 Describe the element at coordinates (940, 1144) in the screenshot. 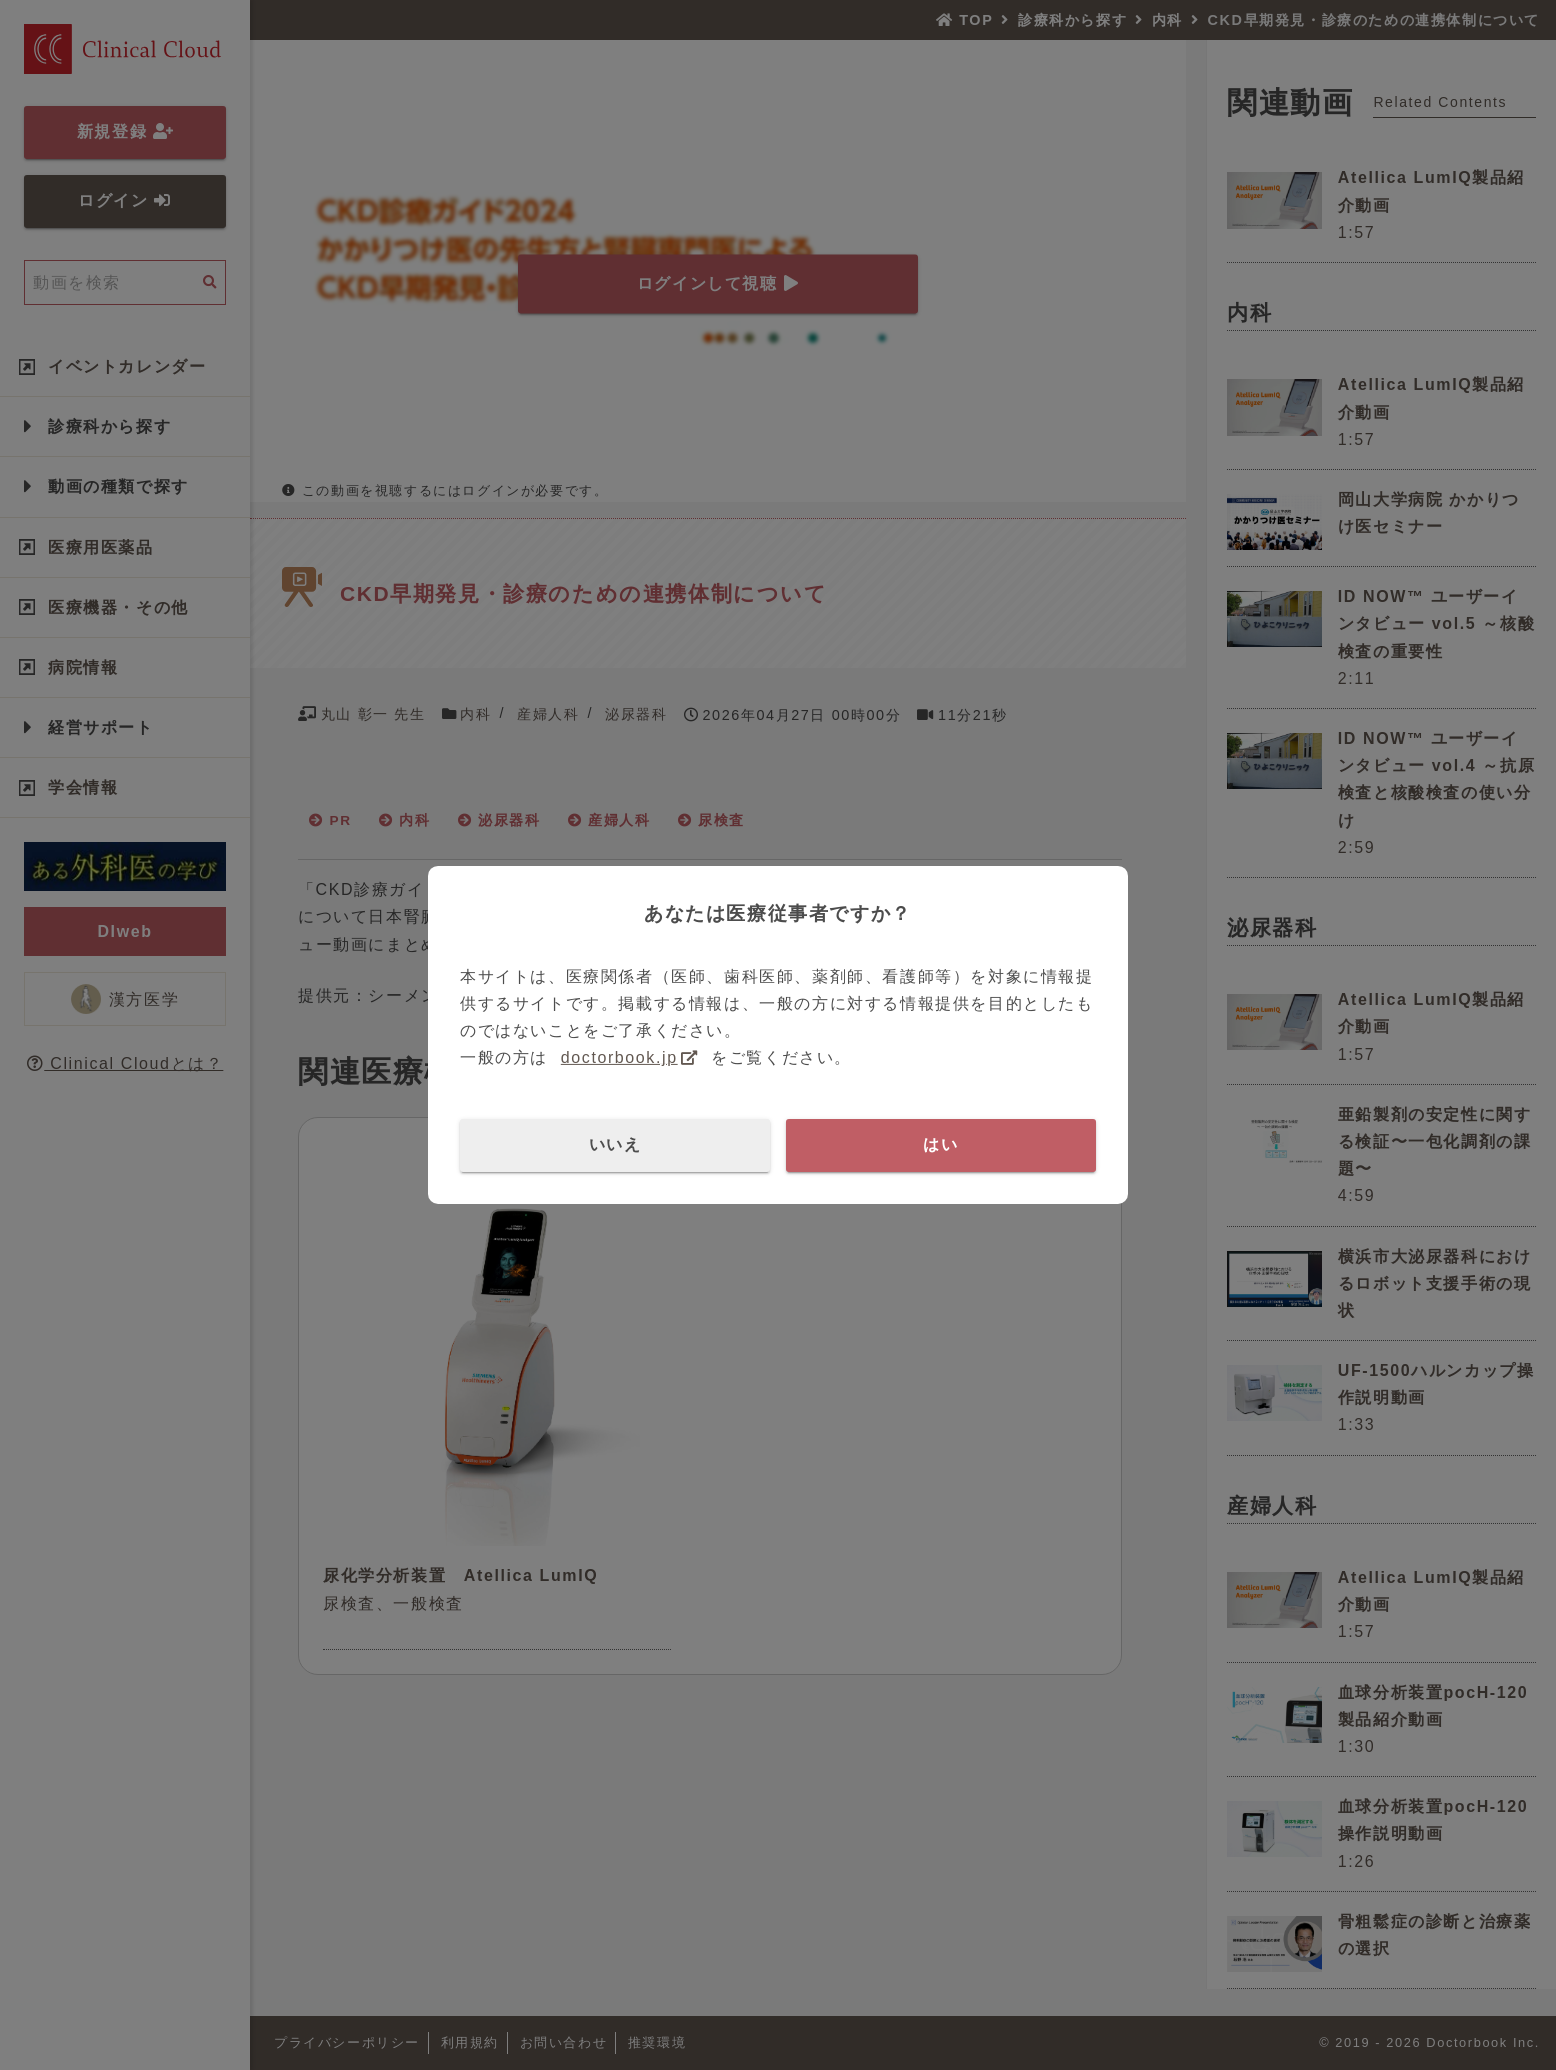

I see `はい` at that location.